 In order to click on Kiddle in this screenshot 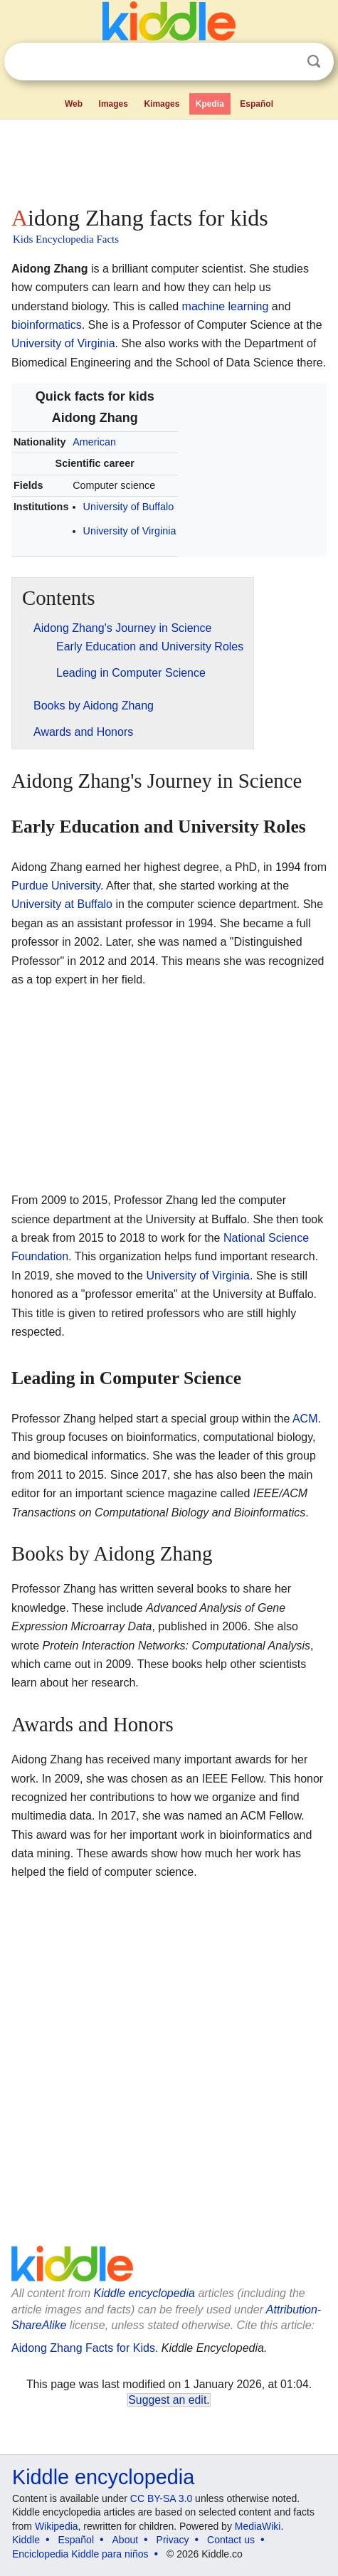, I will do `click(26, 2539)`.